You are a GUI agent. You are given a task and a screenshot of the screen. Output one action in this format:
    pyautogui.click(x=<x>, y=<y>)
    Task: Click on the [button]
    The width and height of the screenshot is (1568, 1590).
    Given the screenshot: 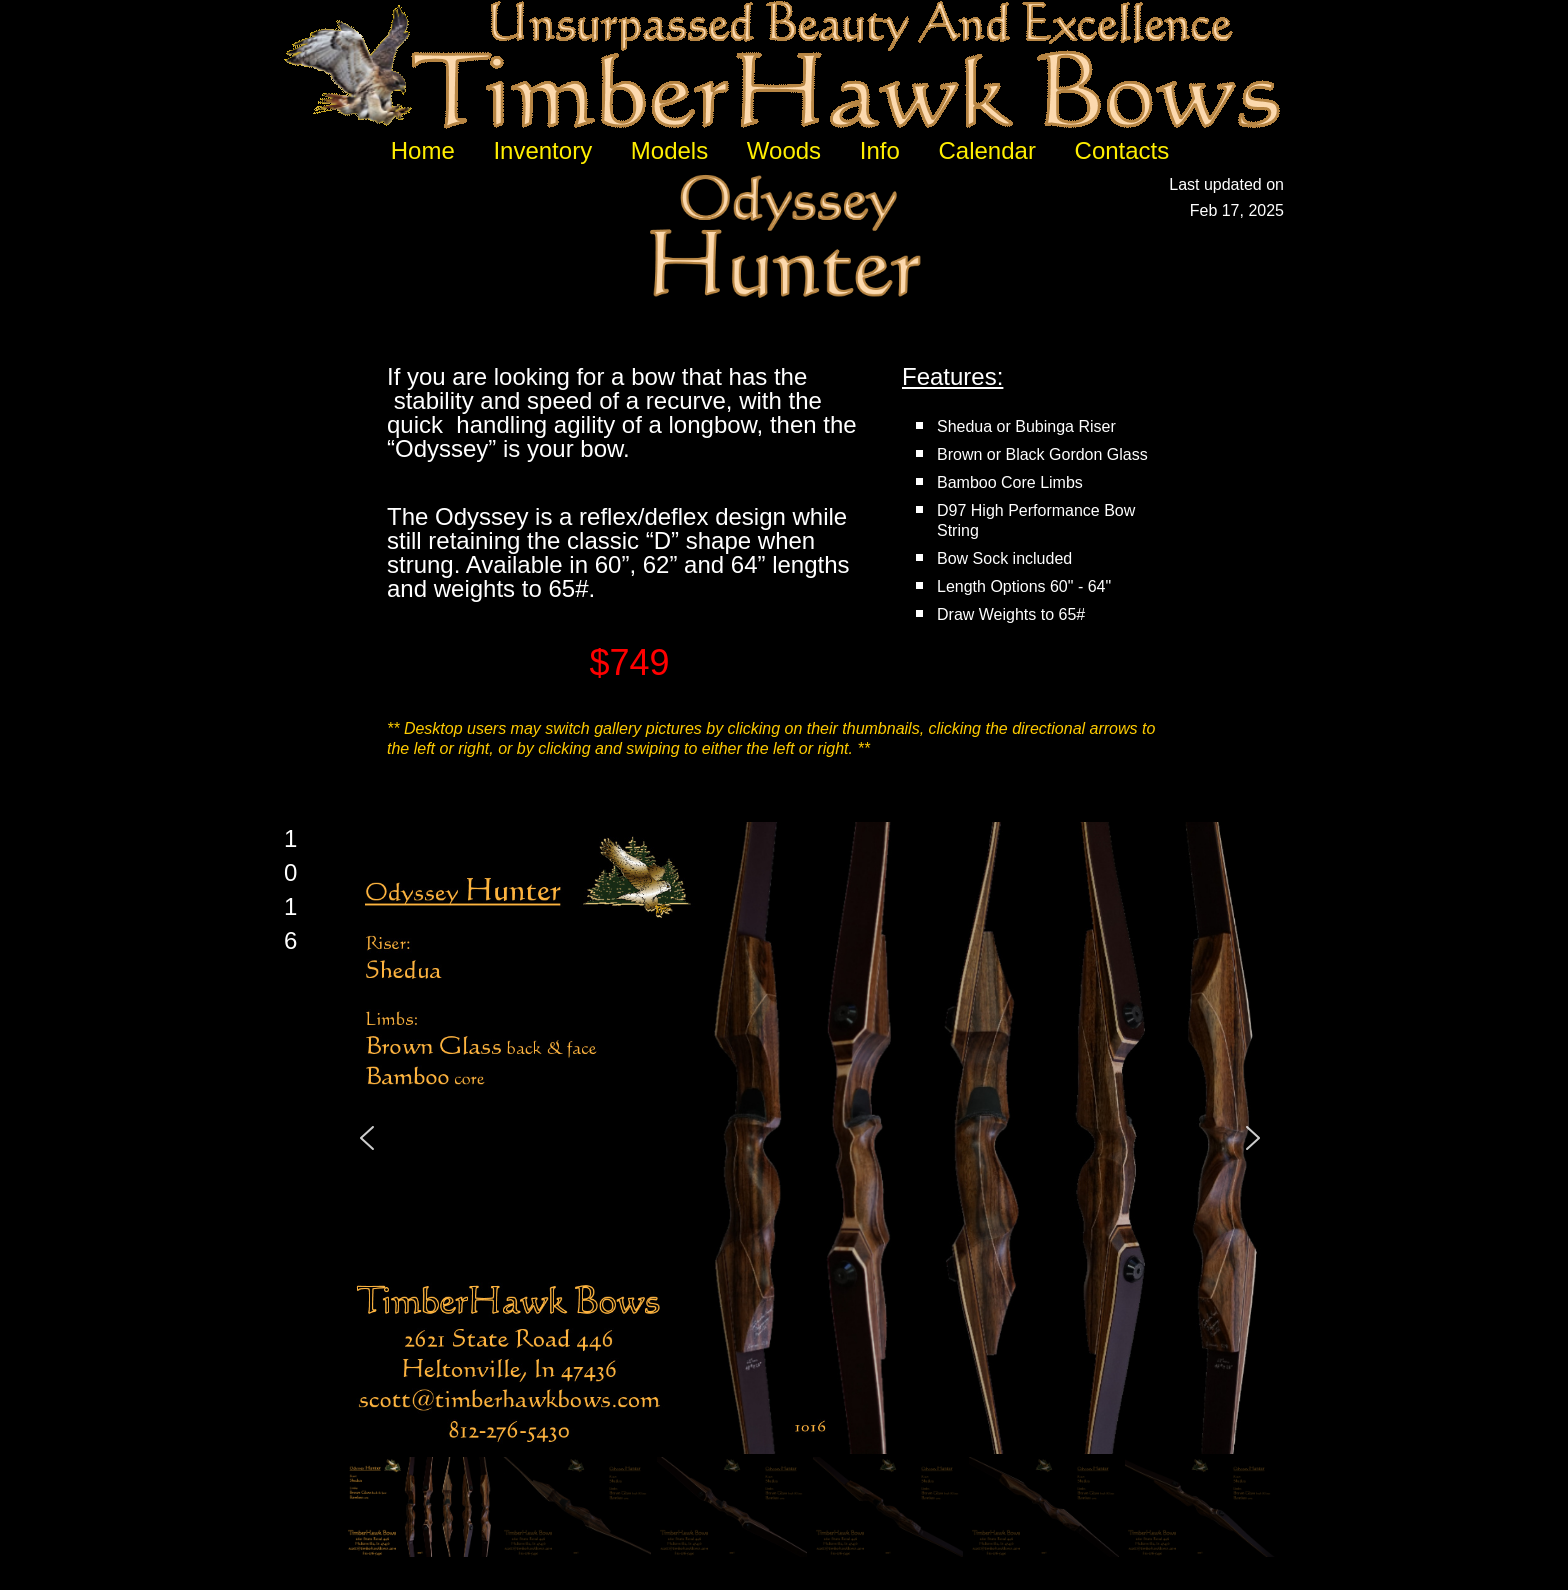 What is the action you would take?
    pyautogui.click(x=367, y=1138)
    